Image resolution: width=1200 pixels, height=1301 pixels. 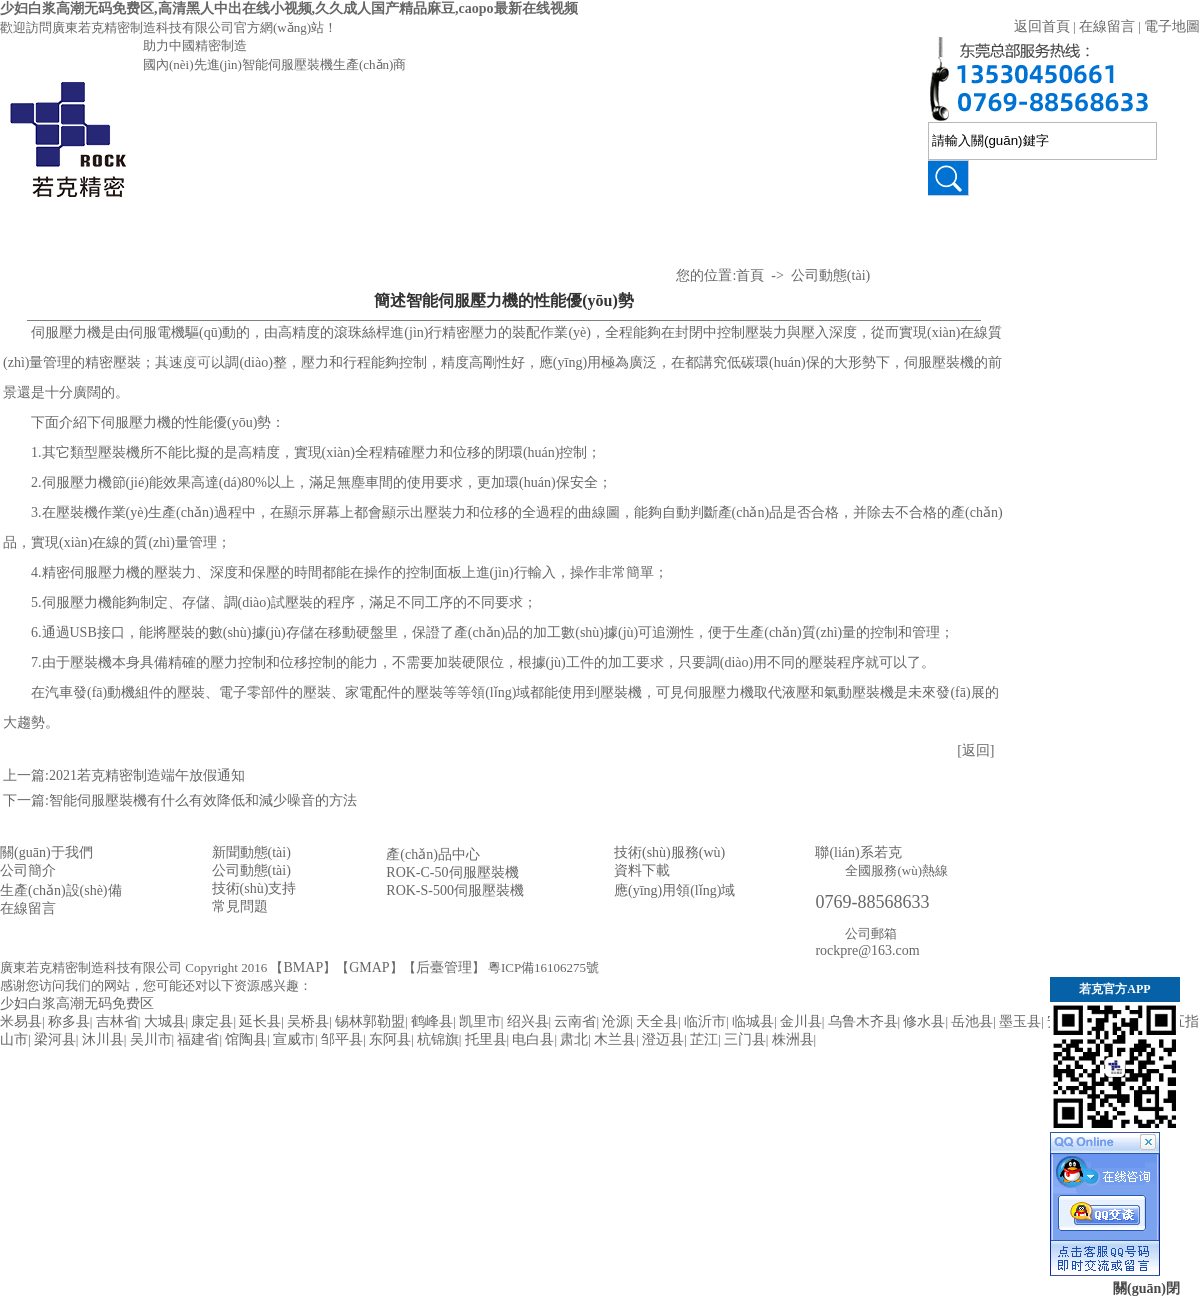 I want to click on 墨玉县, so click(x=1020, y=1021).